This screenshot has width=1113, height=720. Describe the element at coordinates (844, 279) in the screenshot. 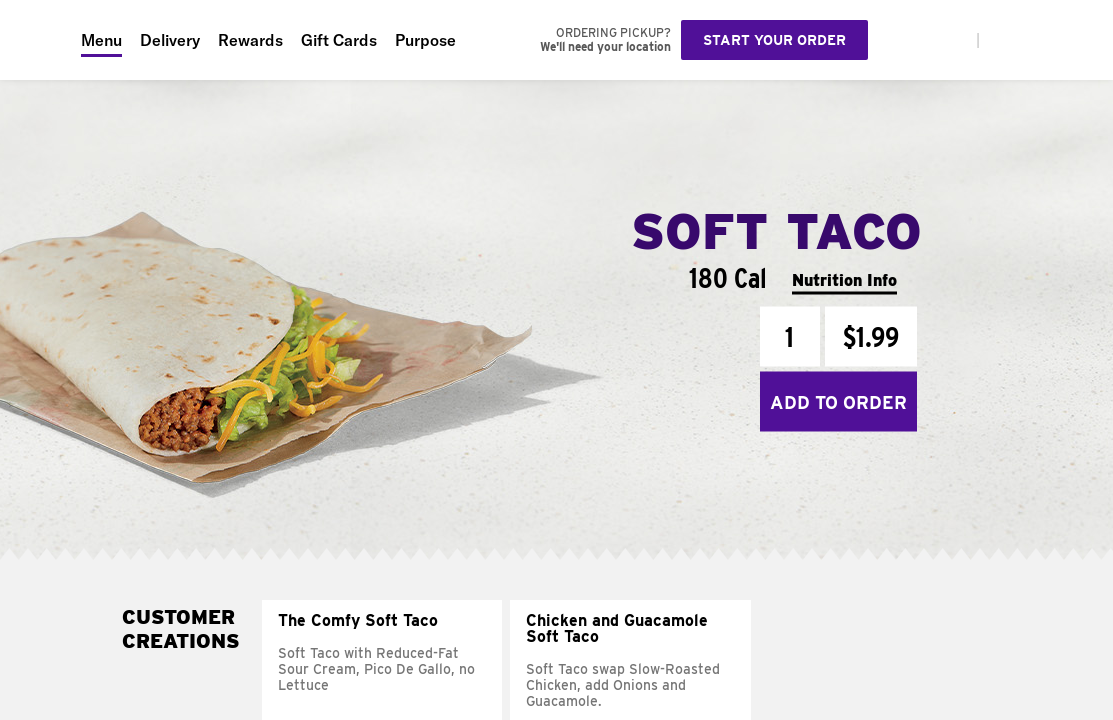

I see `Nutrition Info` at that location.